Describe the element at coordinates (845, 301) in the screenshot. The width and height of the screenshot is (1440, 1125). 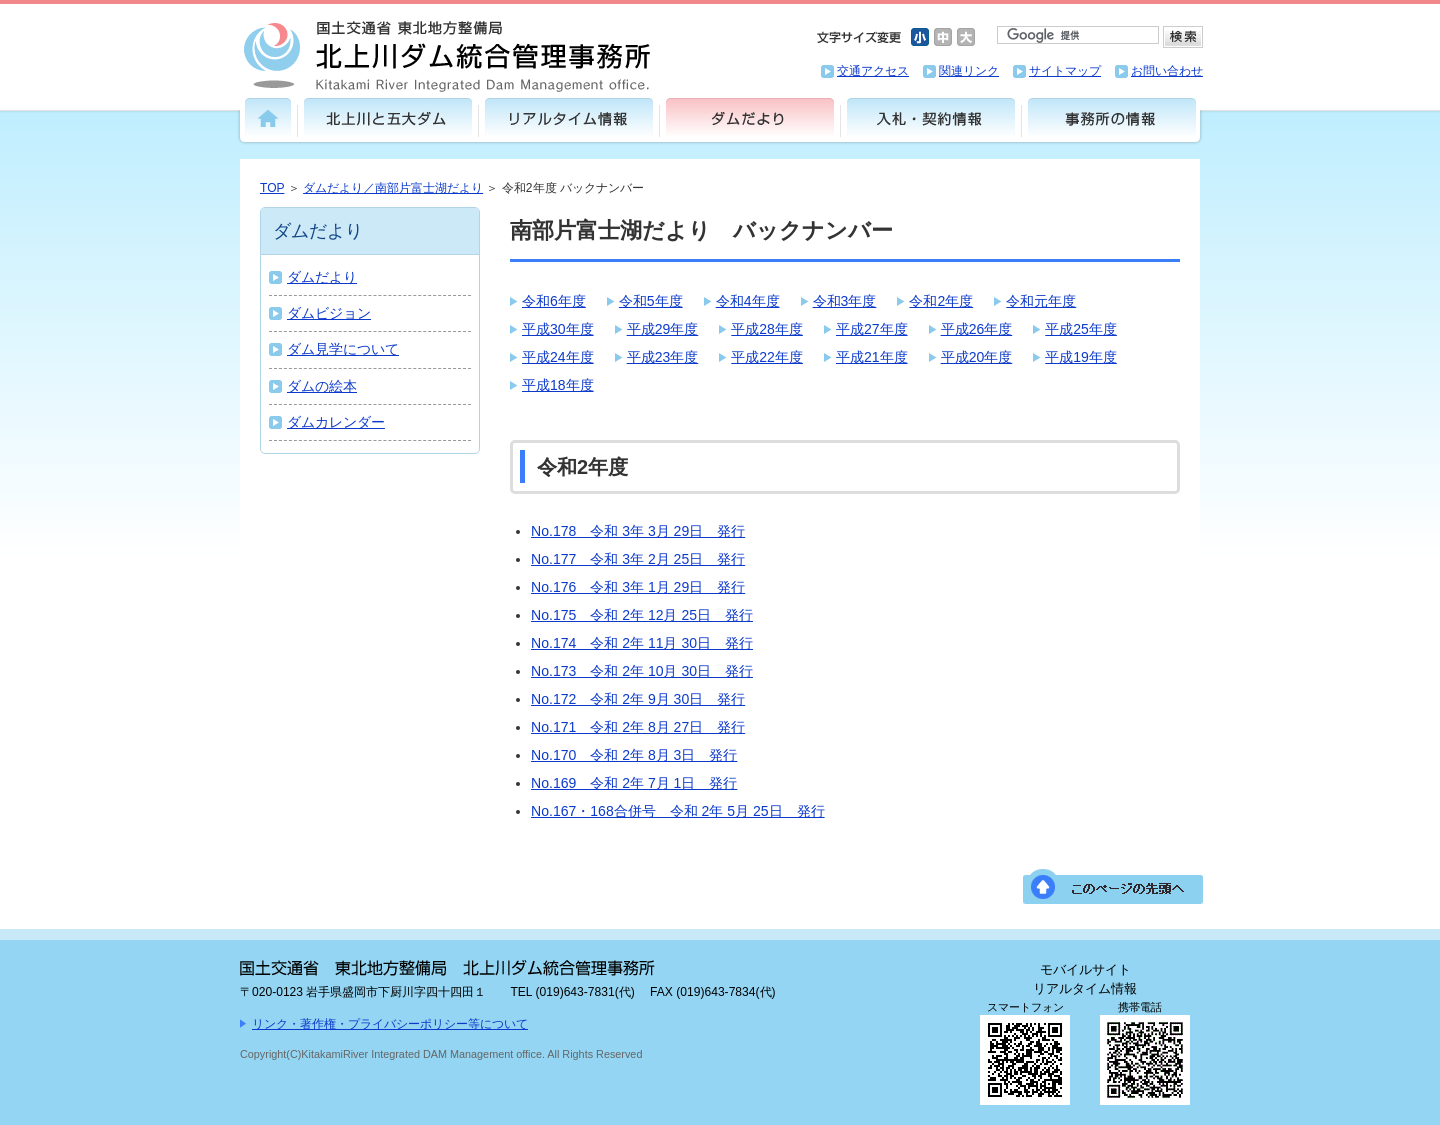
I see `令和3年度` at that location.